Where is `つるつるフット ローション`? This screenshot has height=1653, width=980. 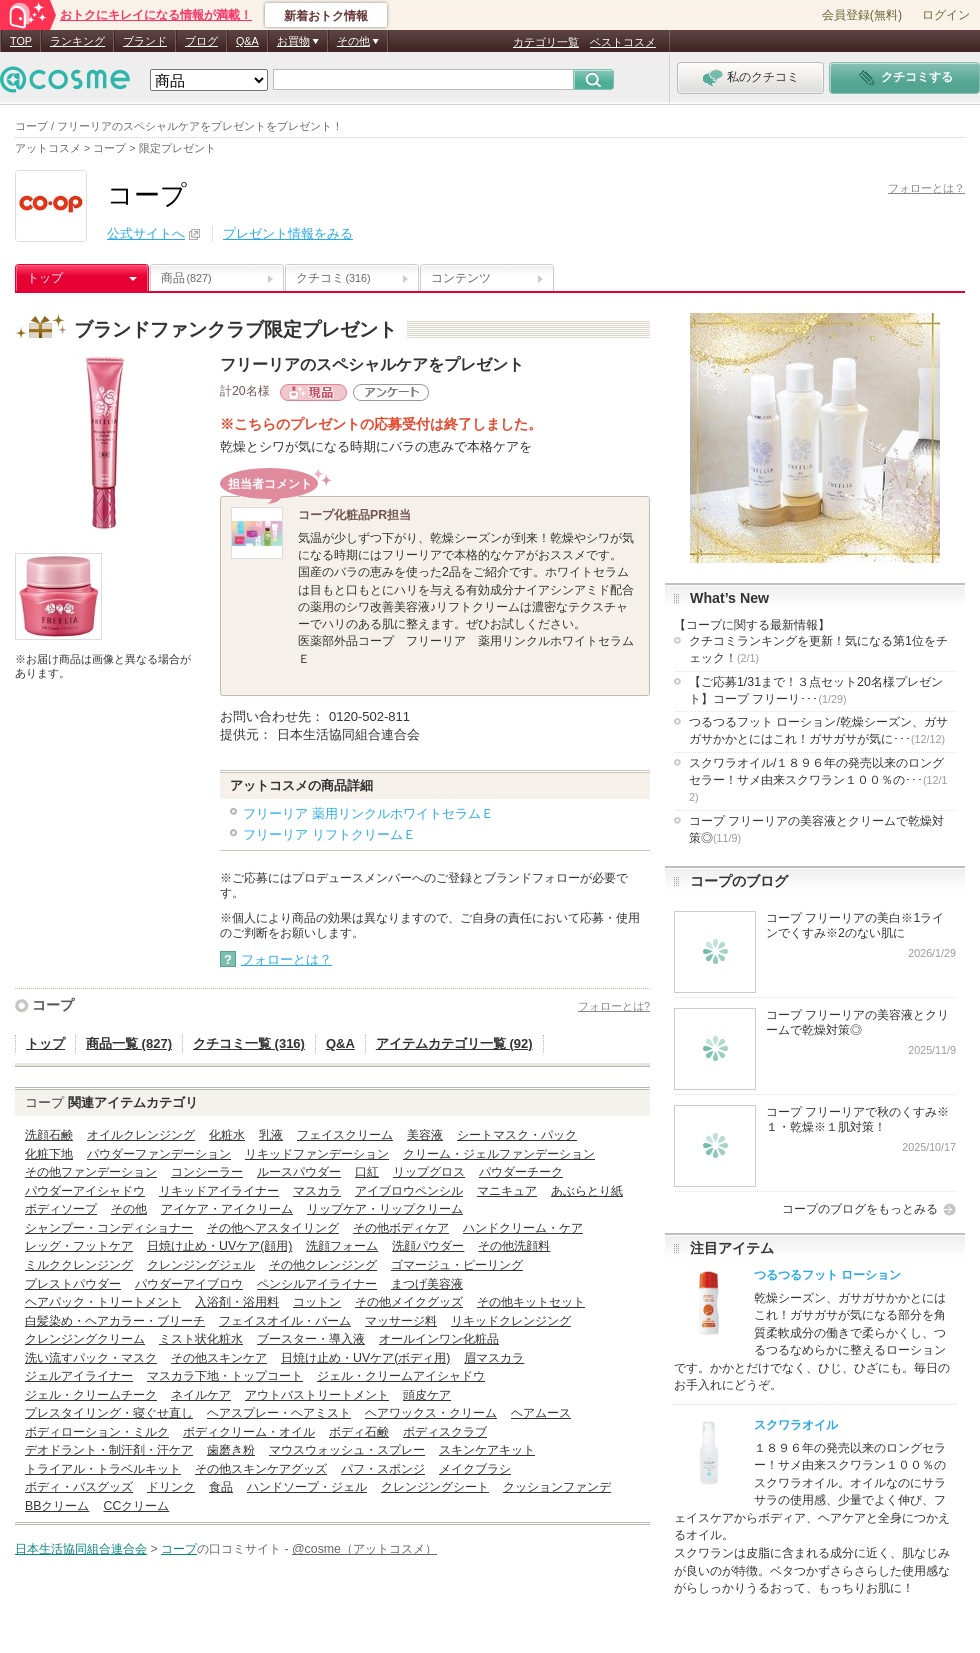 つるつるフット ローション is located at coordinates (827, 1275).